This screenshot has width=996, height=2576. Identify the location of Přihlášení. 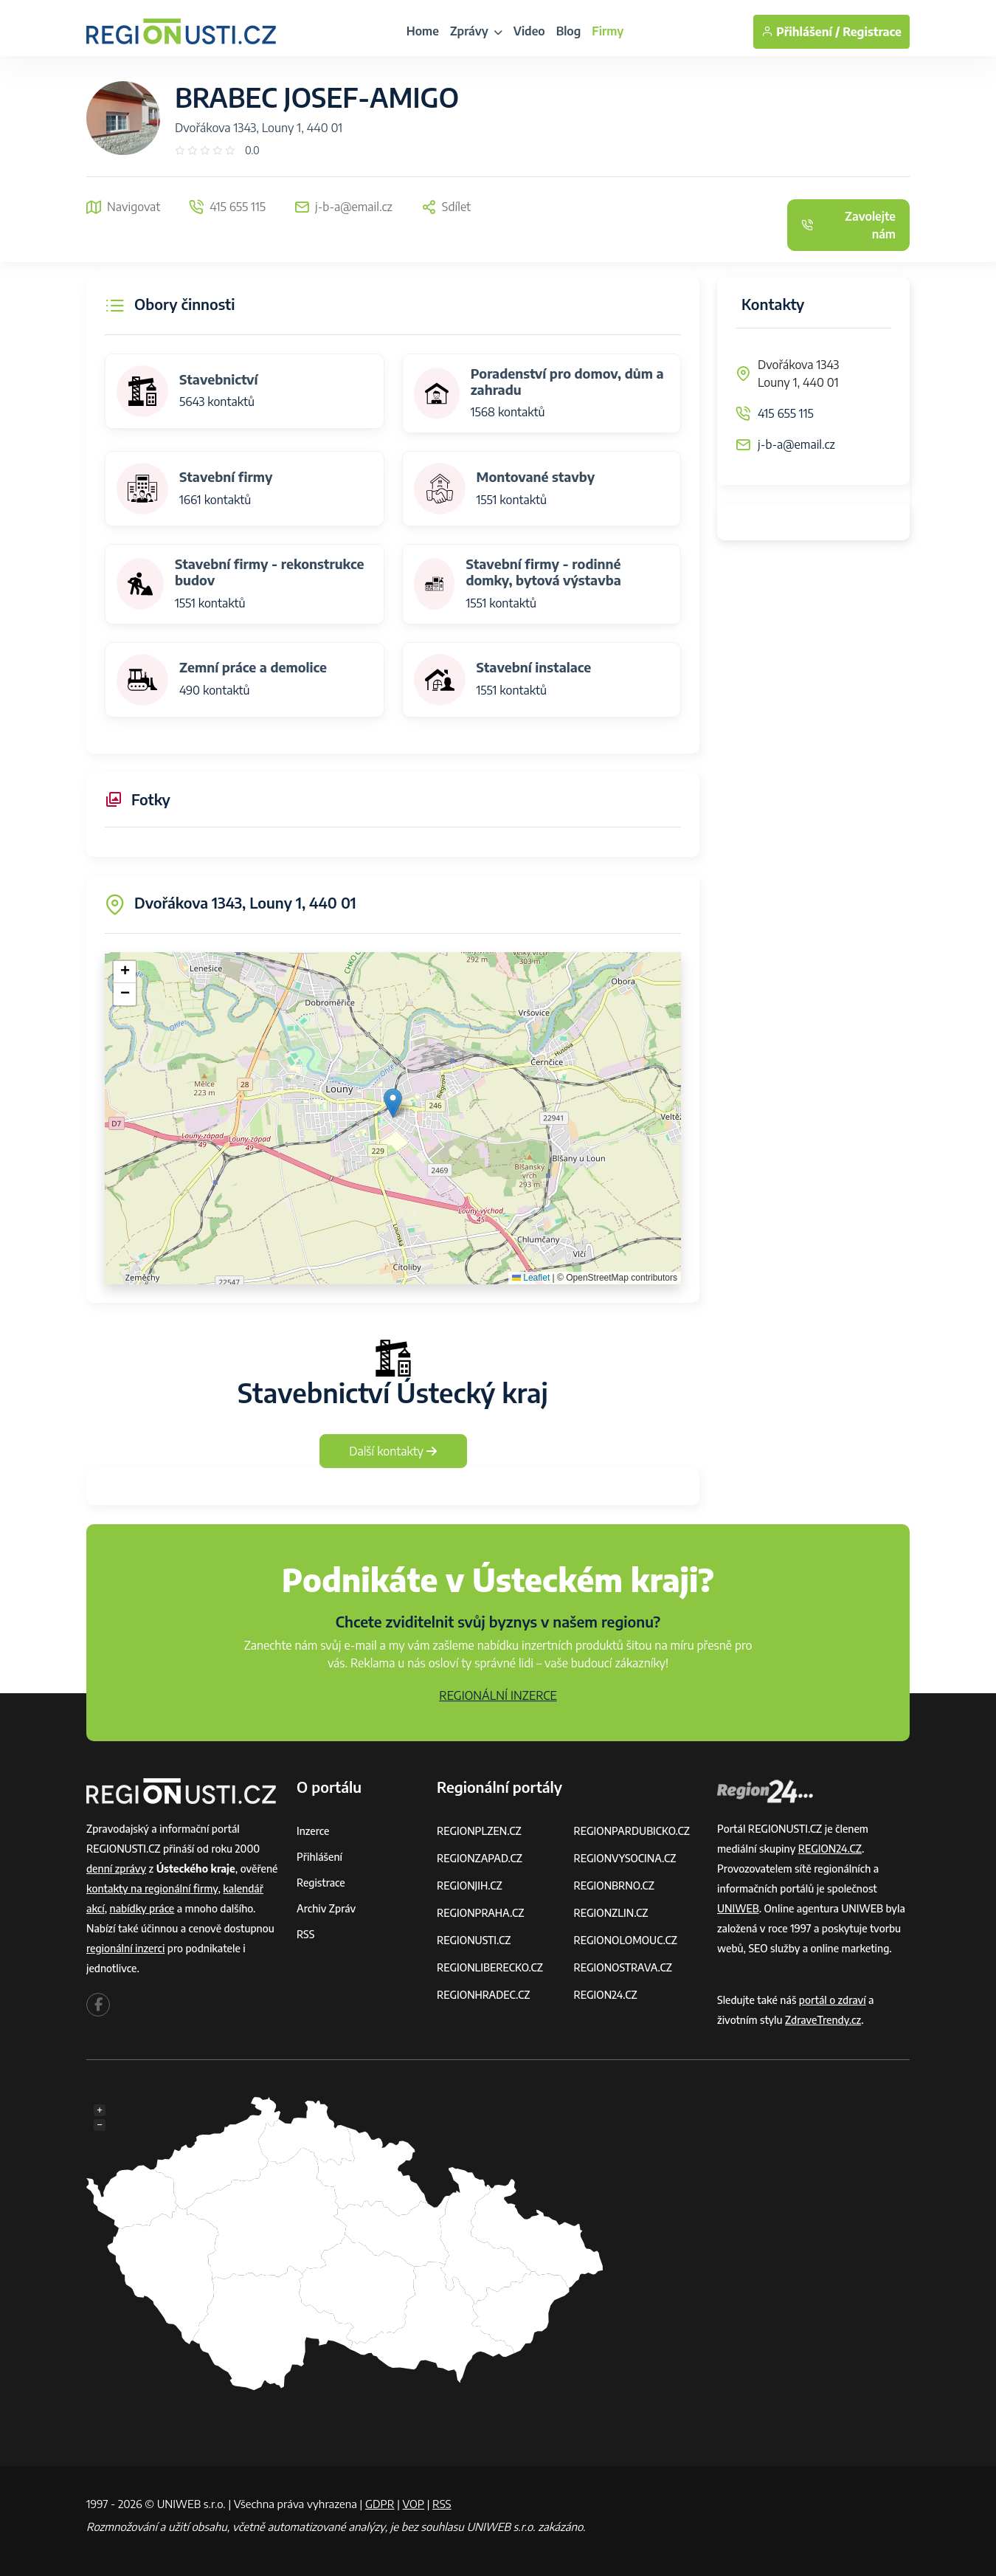
(319, 1856).